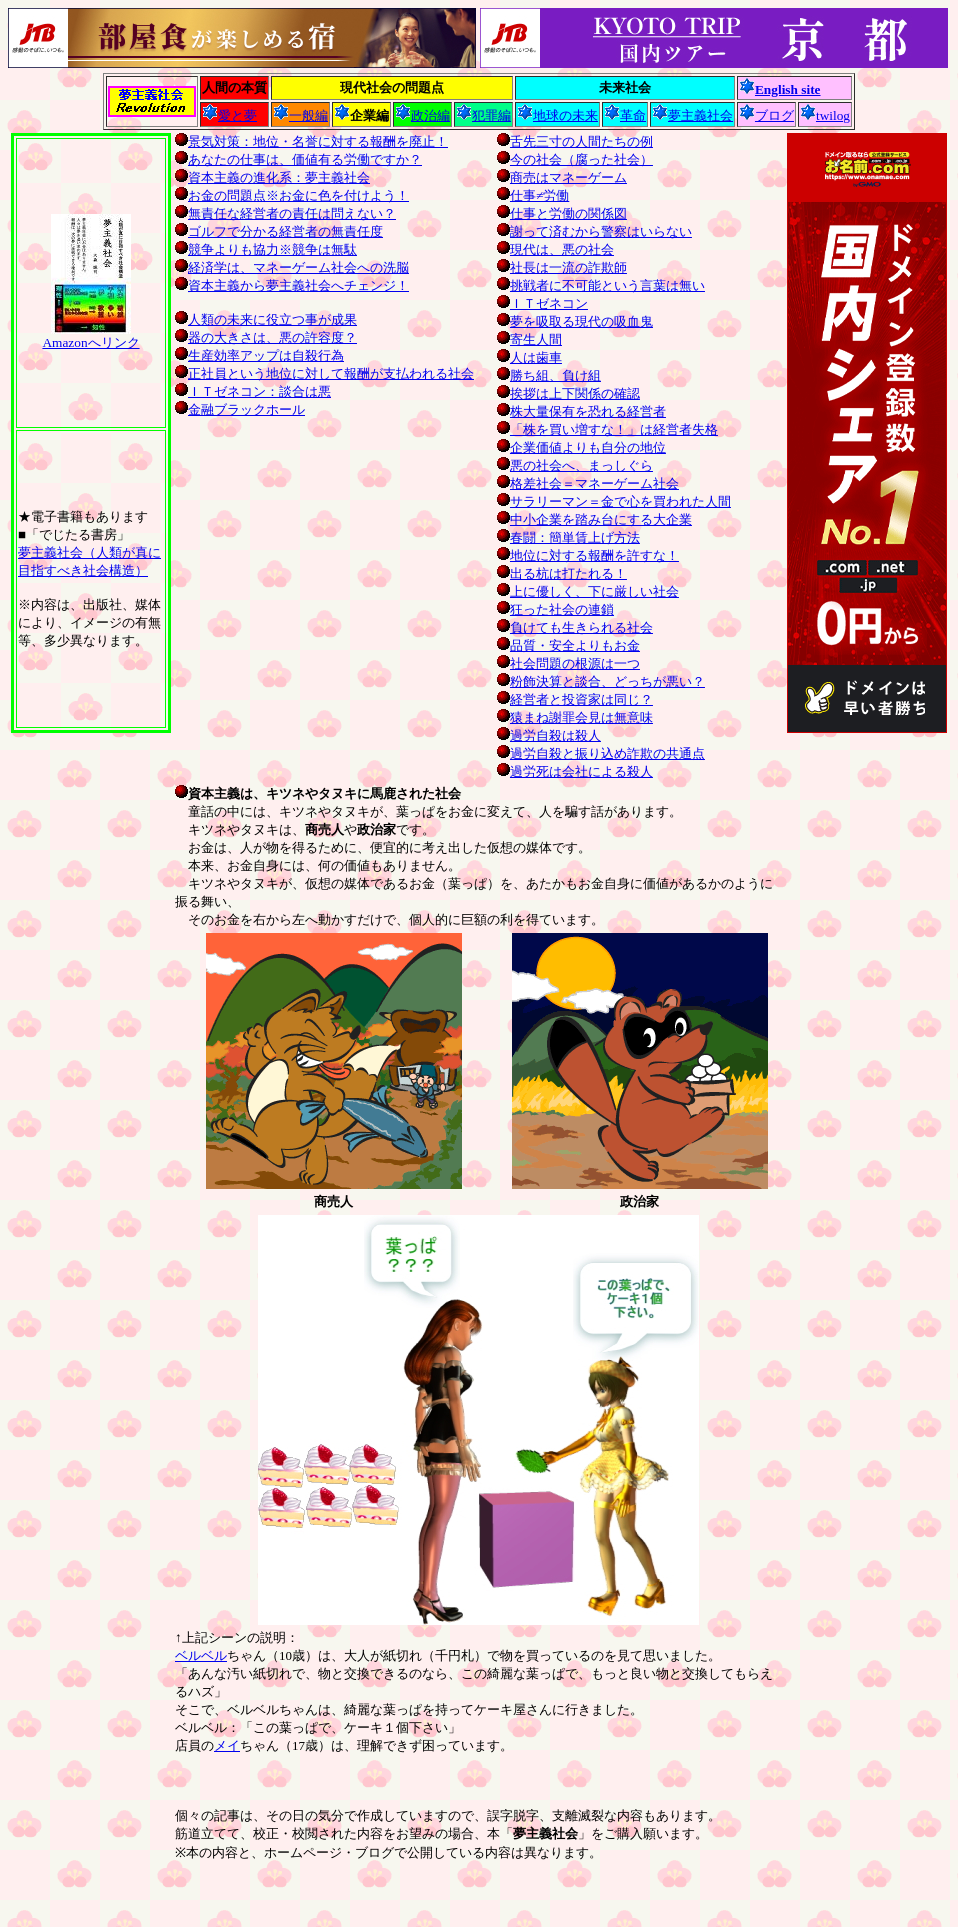 The image size is (958, 1927). I want to click on 革命, so click(625, 115).